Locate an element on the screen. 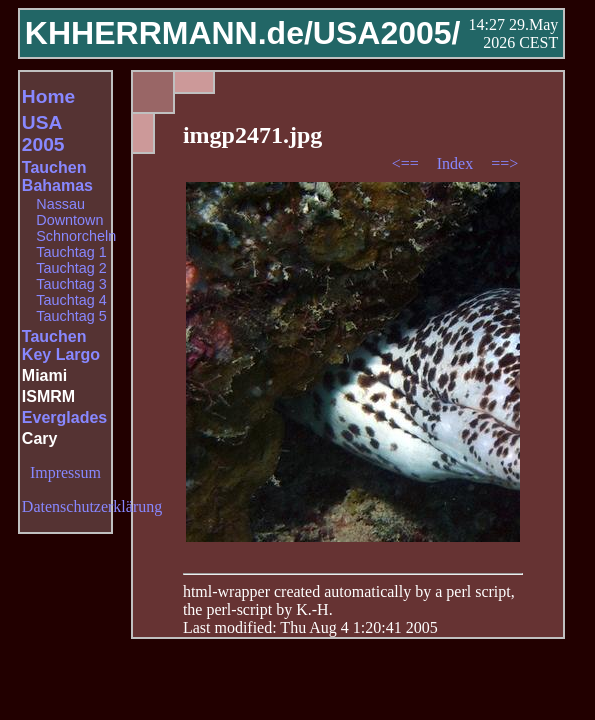 The width and height of the screenshot is (595, 720). Impressum is located at coordinates (65, 472).